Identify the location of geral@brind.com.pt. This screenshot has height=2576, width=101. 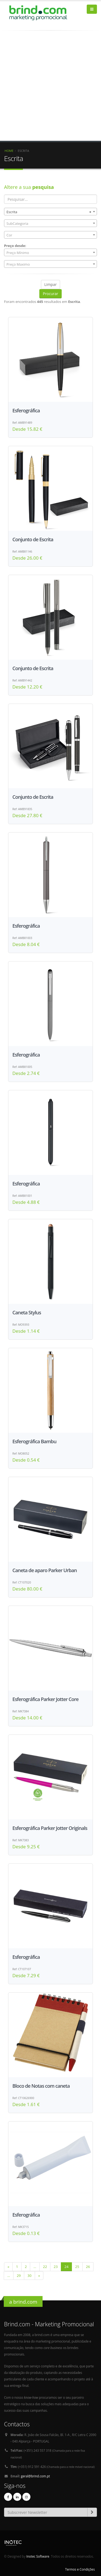
(35, 2476).